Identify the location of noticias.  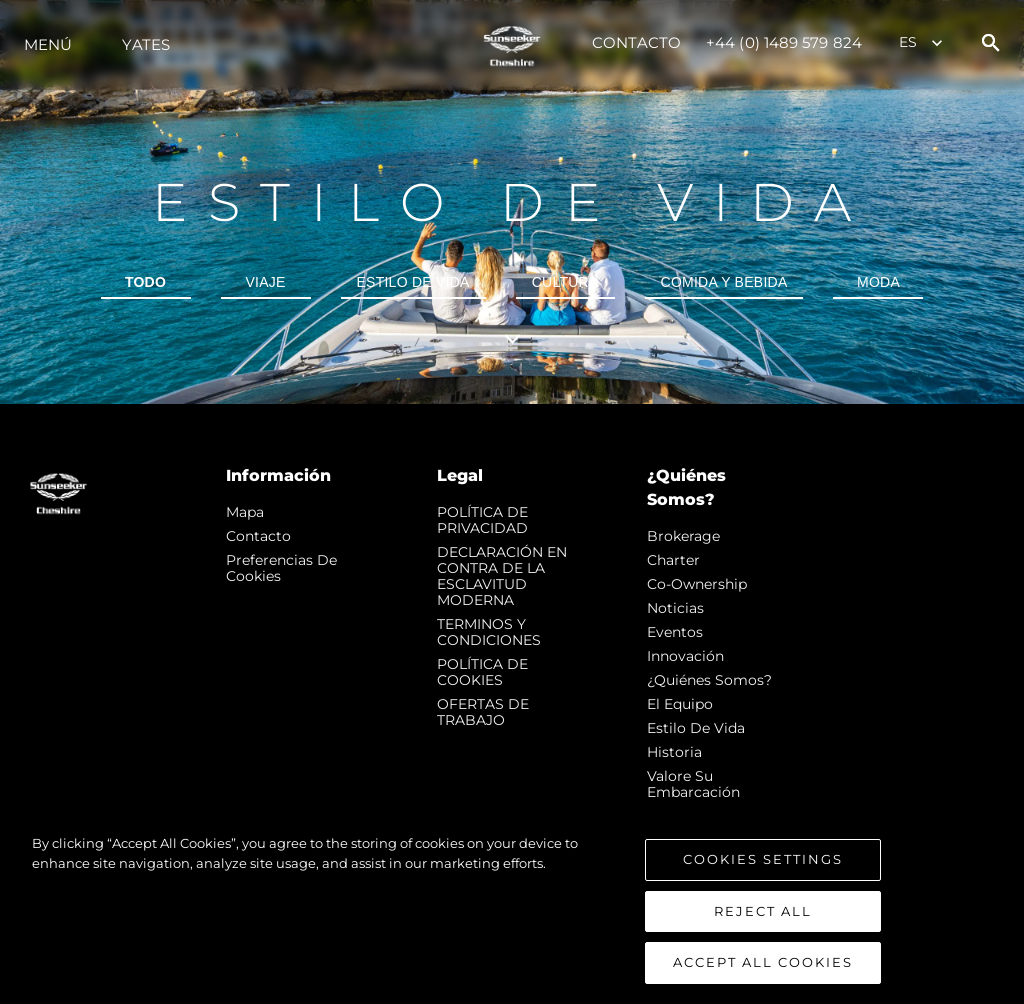
(675, 608).